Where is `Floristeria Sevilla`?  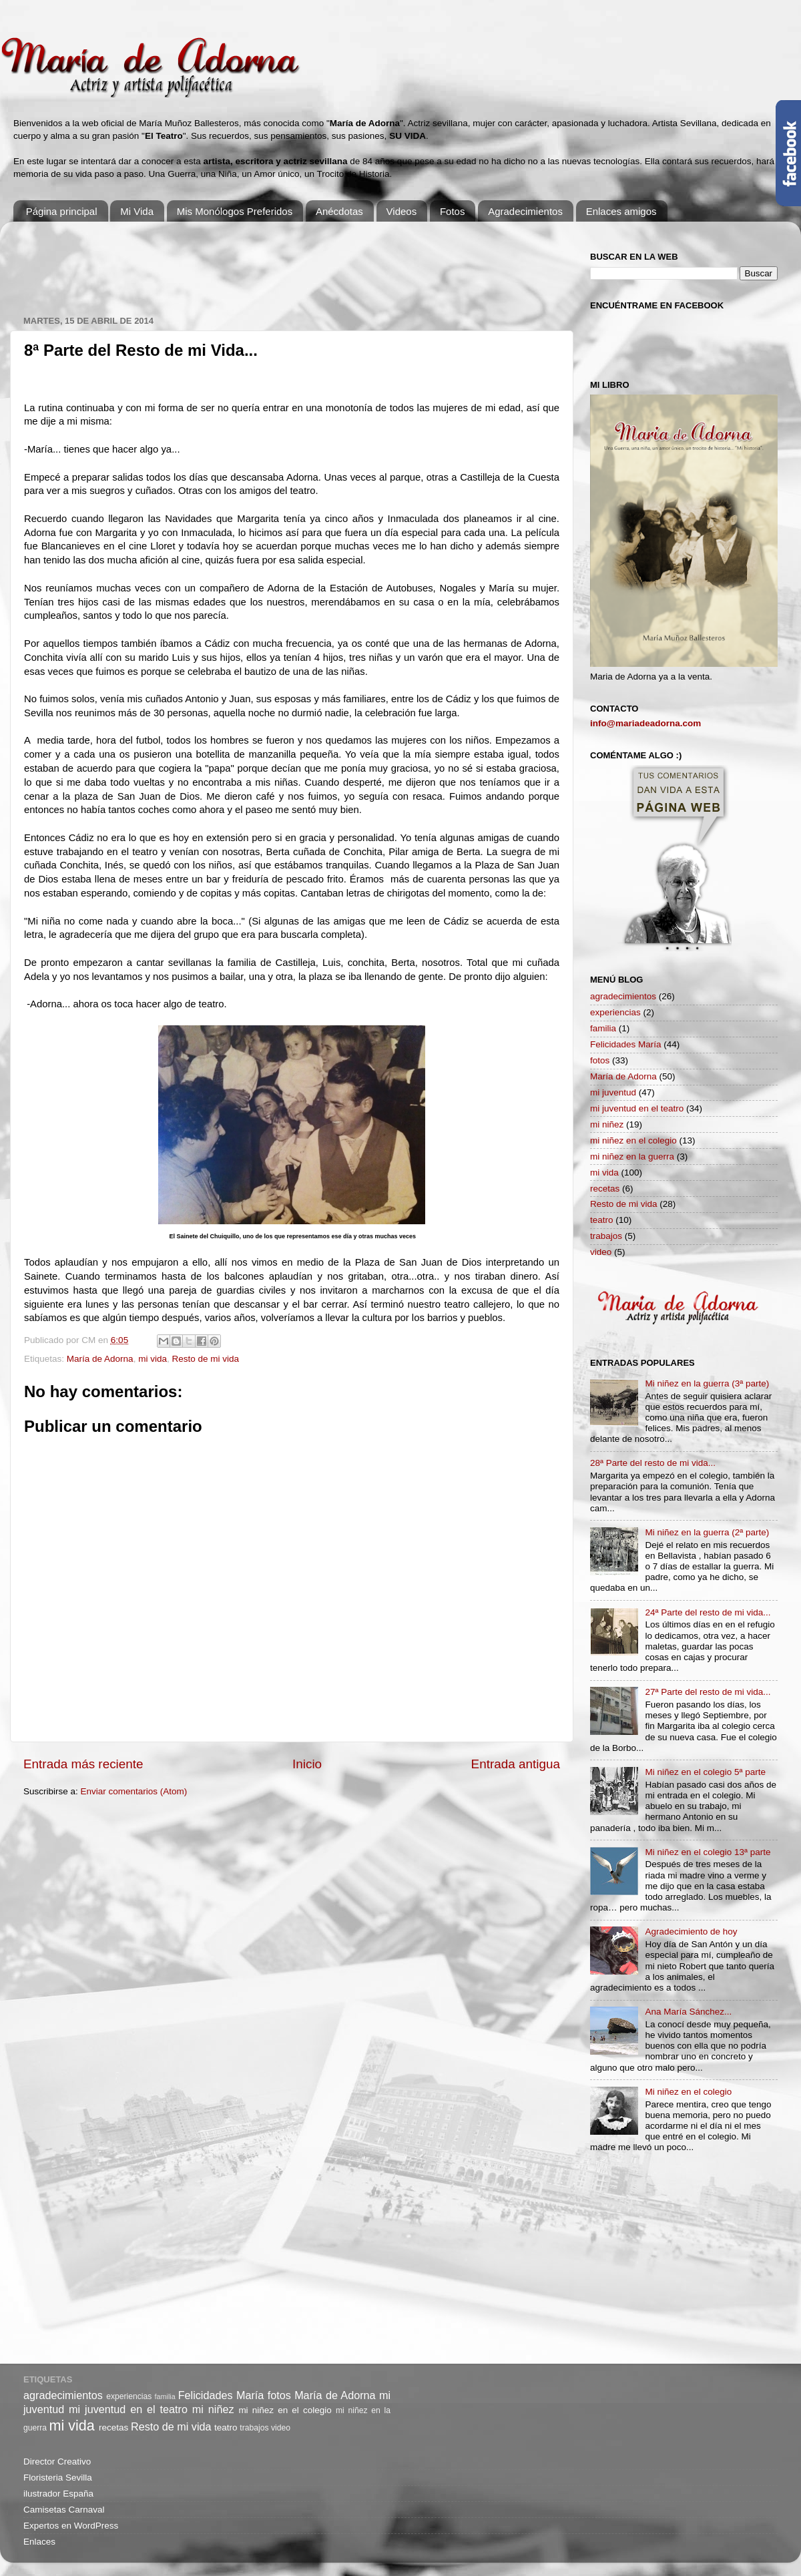 Floristeria Sevilla is located at coordinates (57, 2478).